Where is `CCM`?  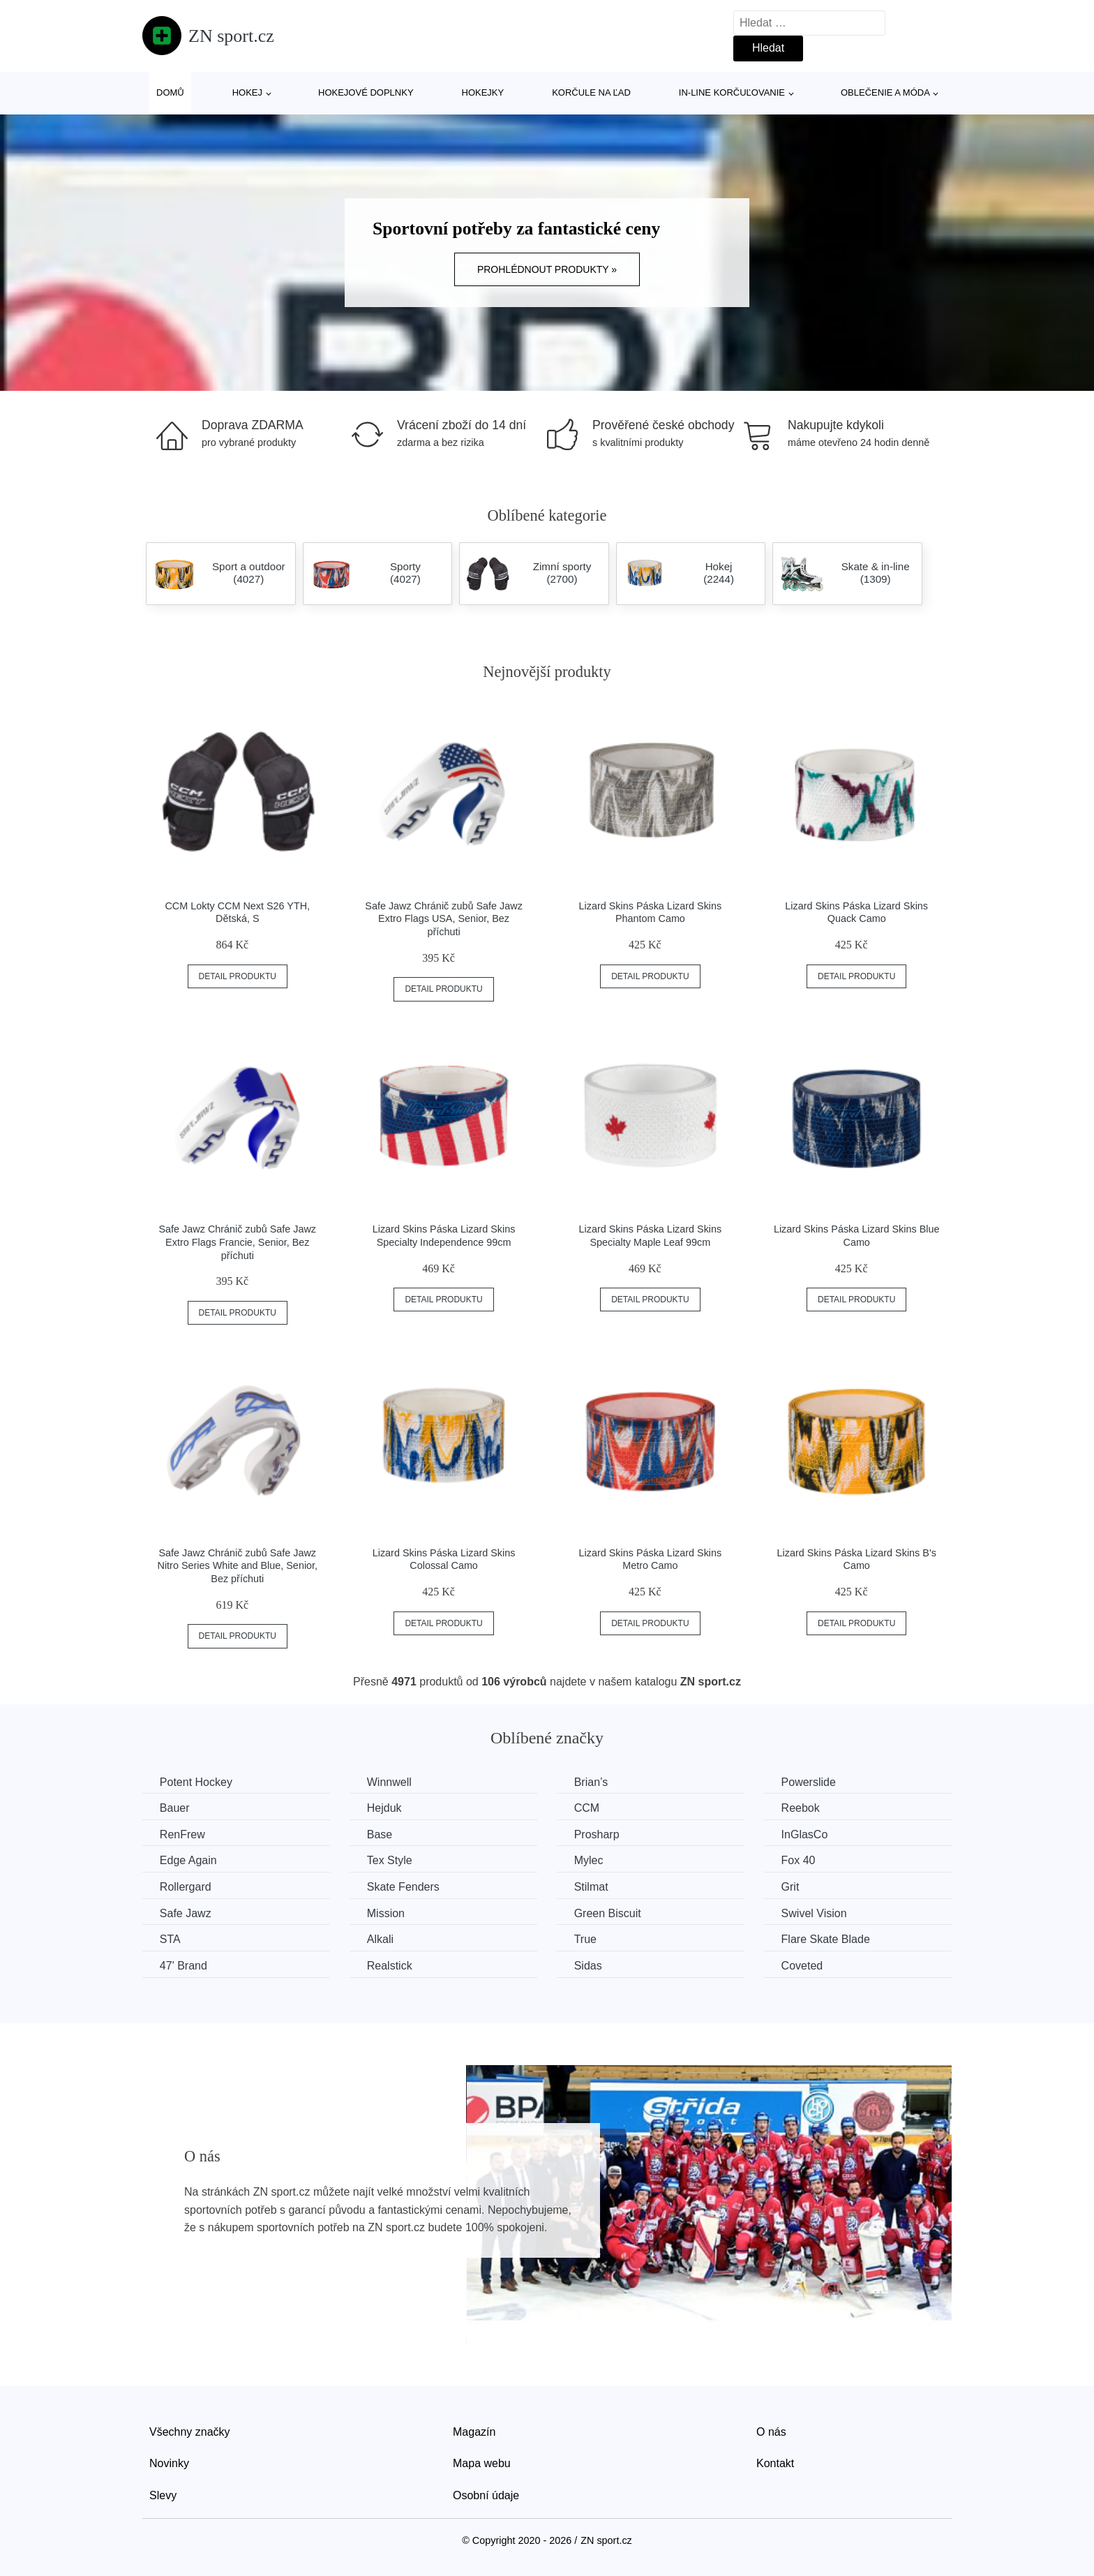
CCM is located at coordinates (587, 1808).